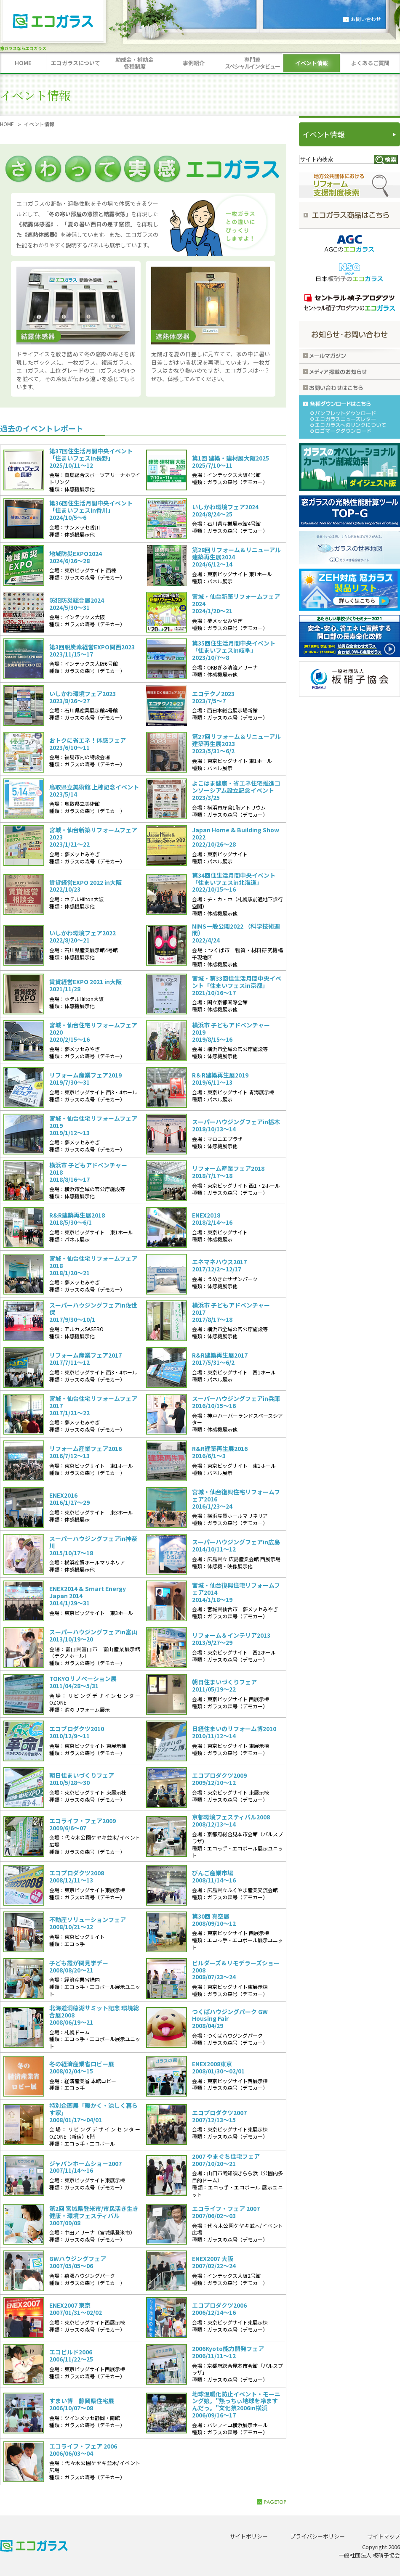 This screenshot has height=2576, width=400. What do you see at coordinates (85, 2167) in the screenshot?
I see `ジャパンホームショー20072007/11/14～16` at bounding box center [85, 2167].